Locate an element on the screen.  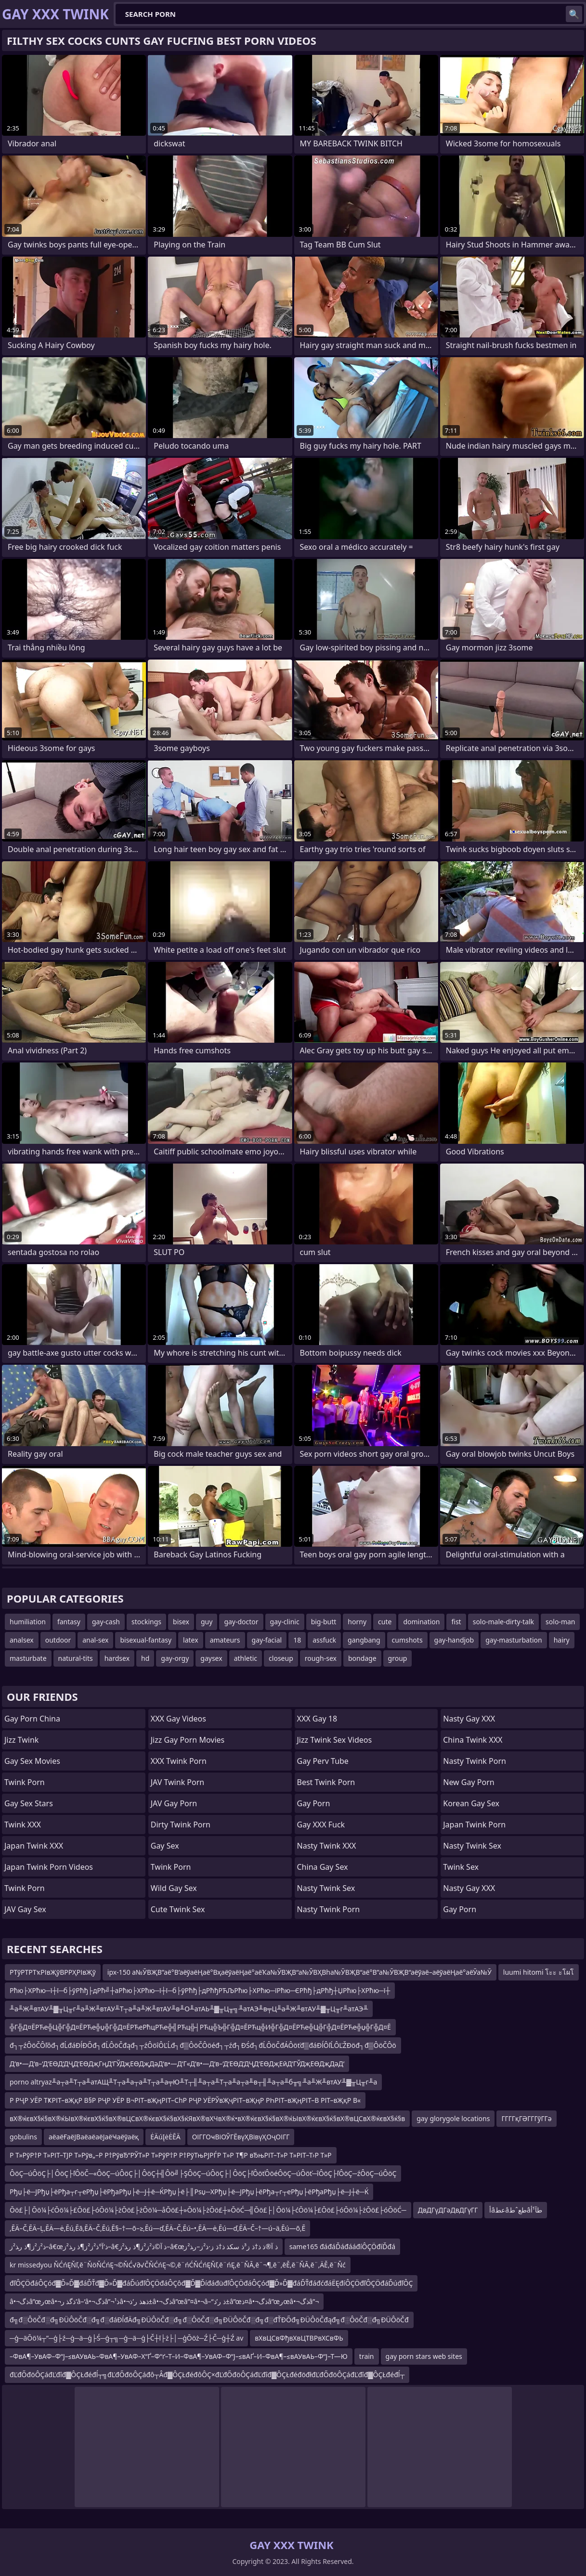
JAV Gay Sex is located at coordinates (25, 1909).